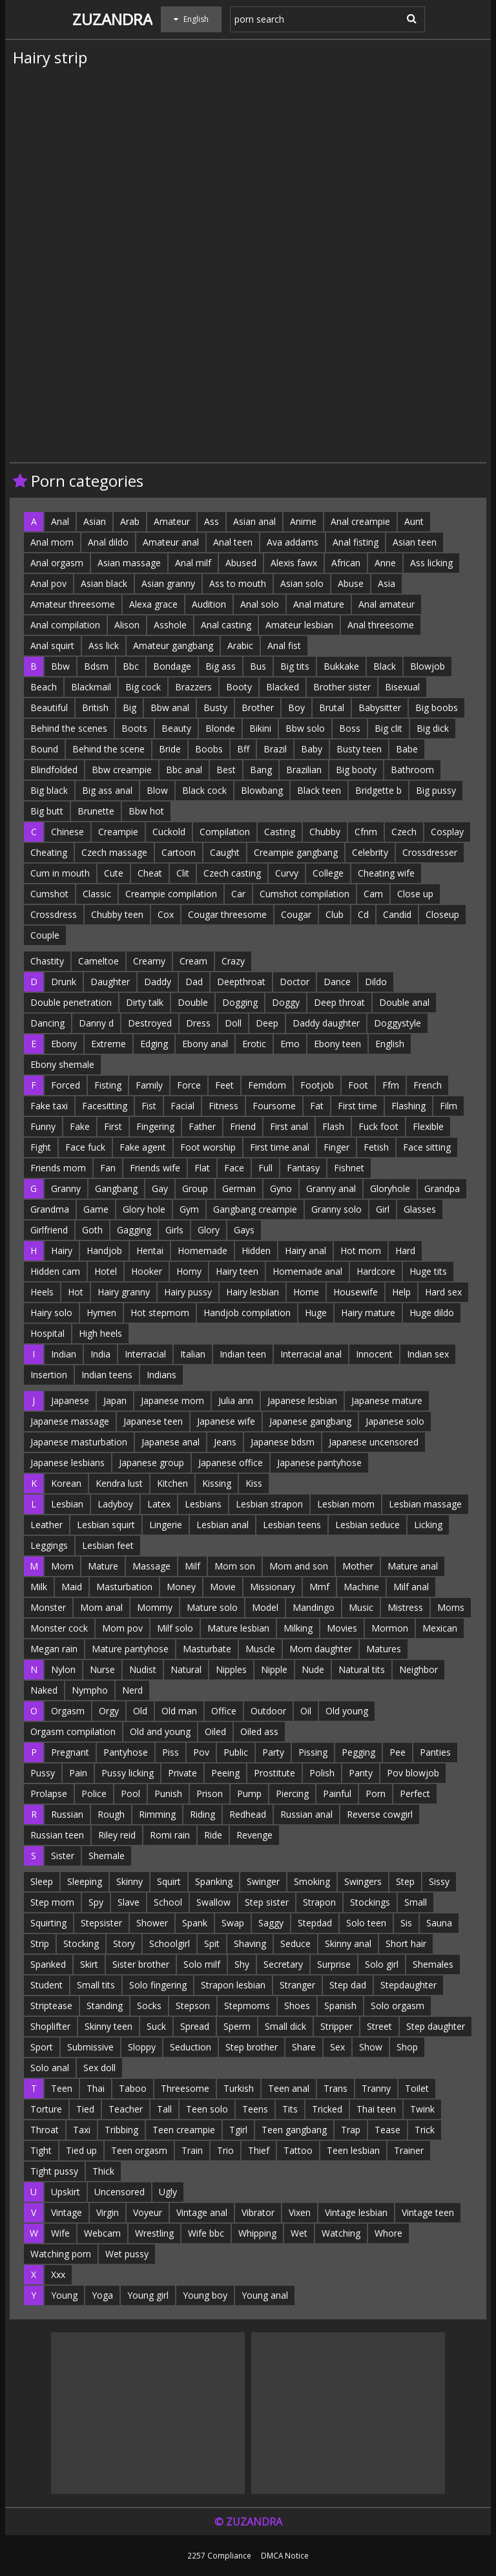 This screenshot has height=2576, width=496. Describe the element at coordinates (66, 1483) in the screenshot. I see `Korean` at that location.